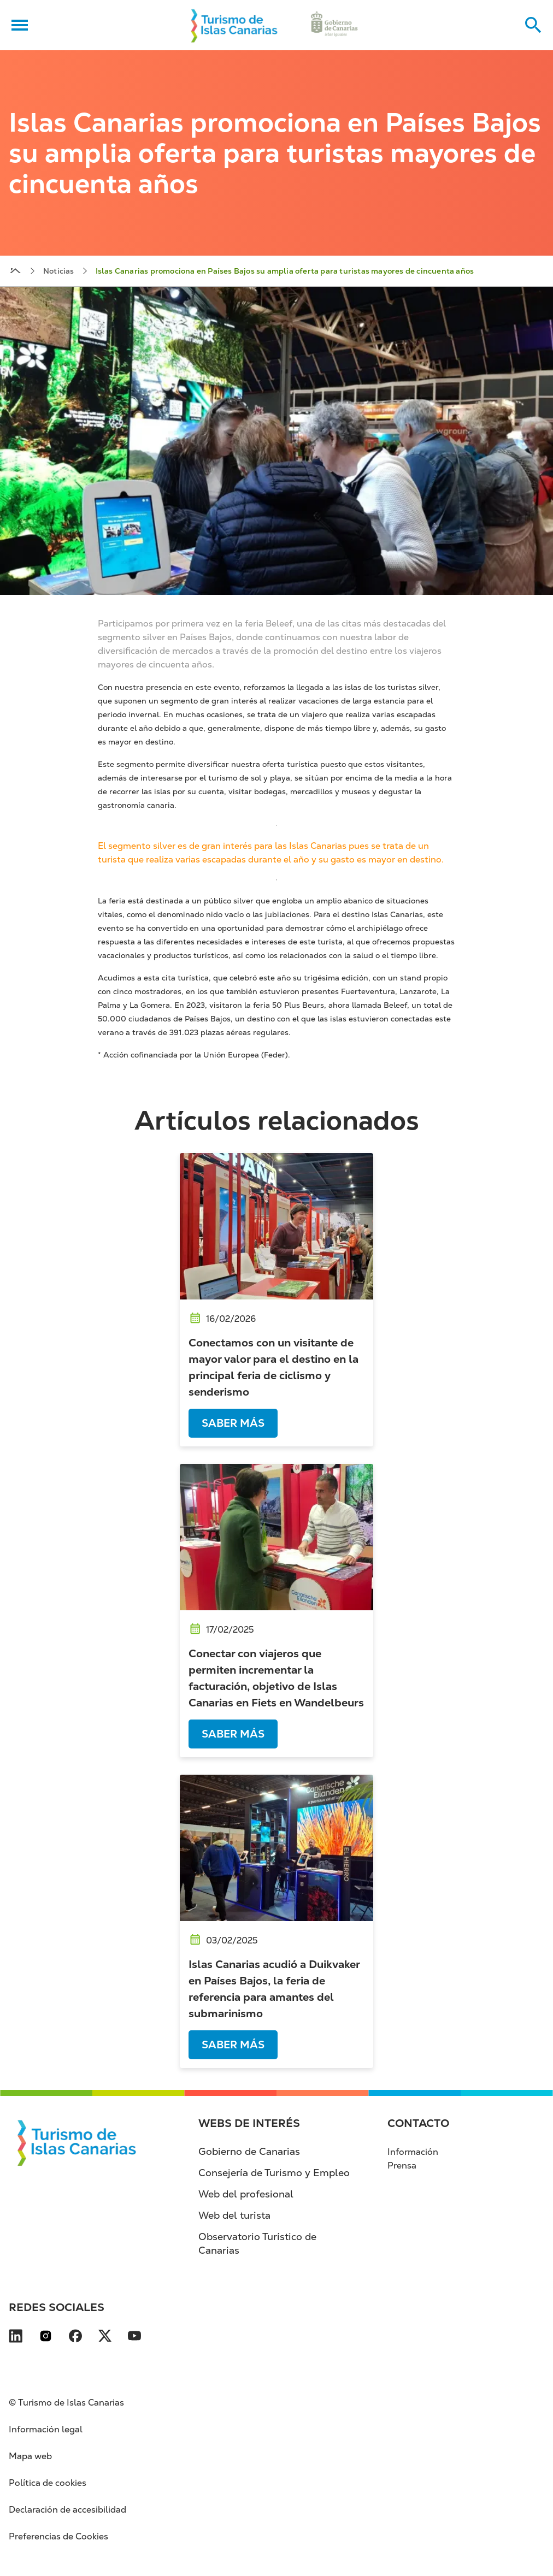 The height and width of the screenshot is (2576, 553). What do you see at coordinates (234, 25) in the screenshot?
I see `[Volver al inicio]` at bounding box center [234, 25].